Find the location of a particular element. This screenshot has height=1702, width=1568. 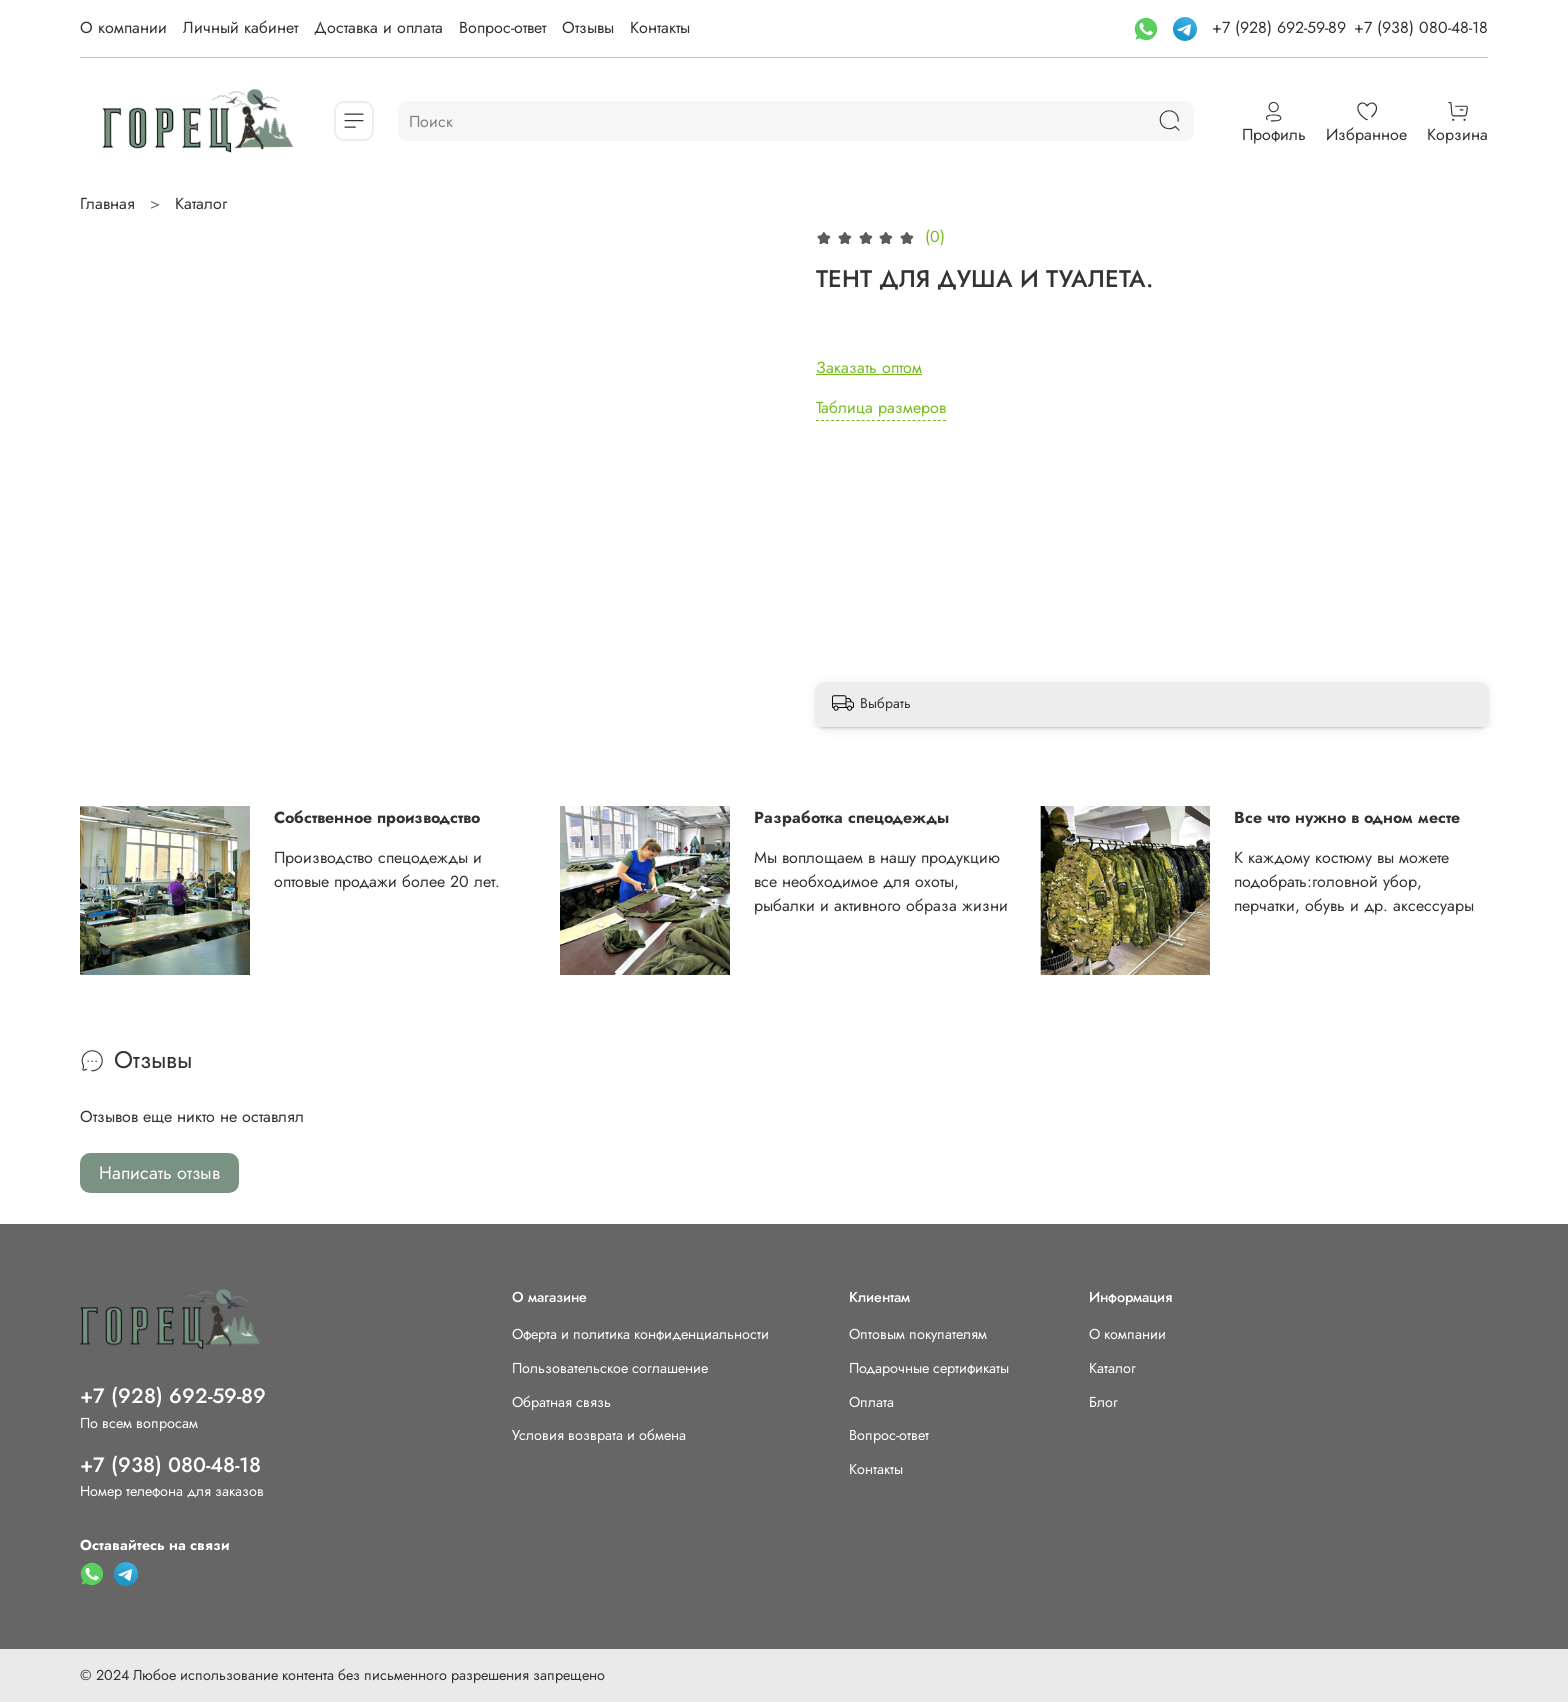

Отзывы is located at coordinates (588, 27).